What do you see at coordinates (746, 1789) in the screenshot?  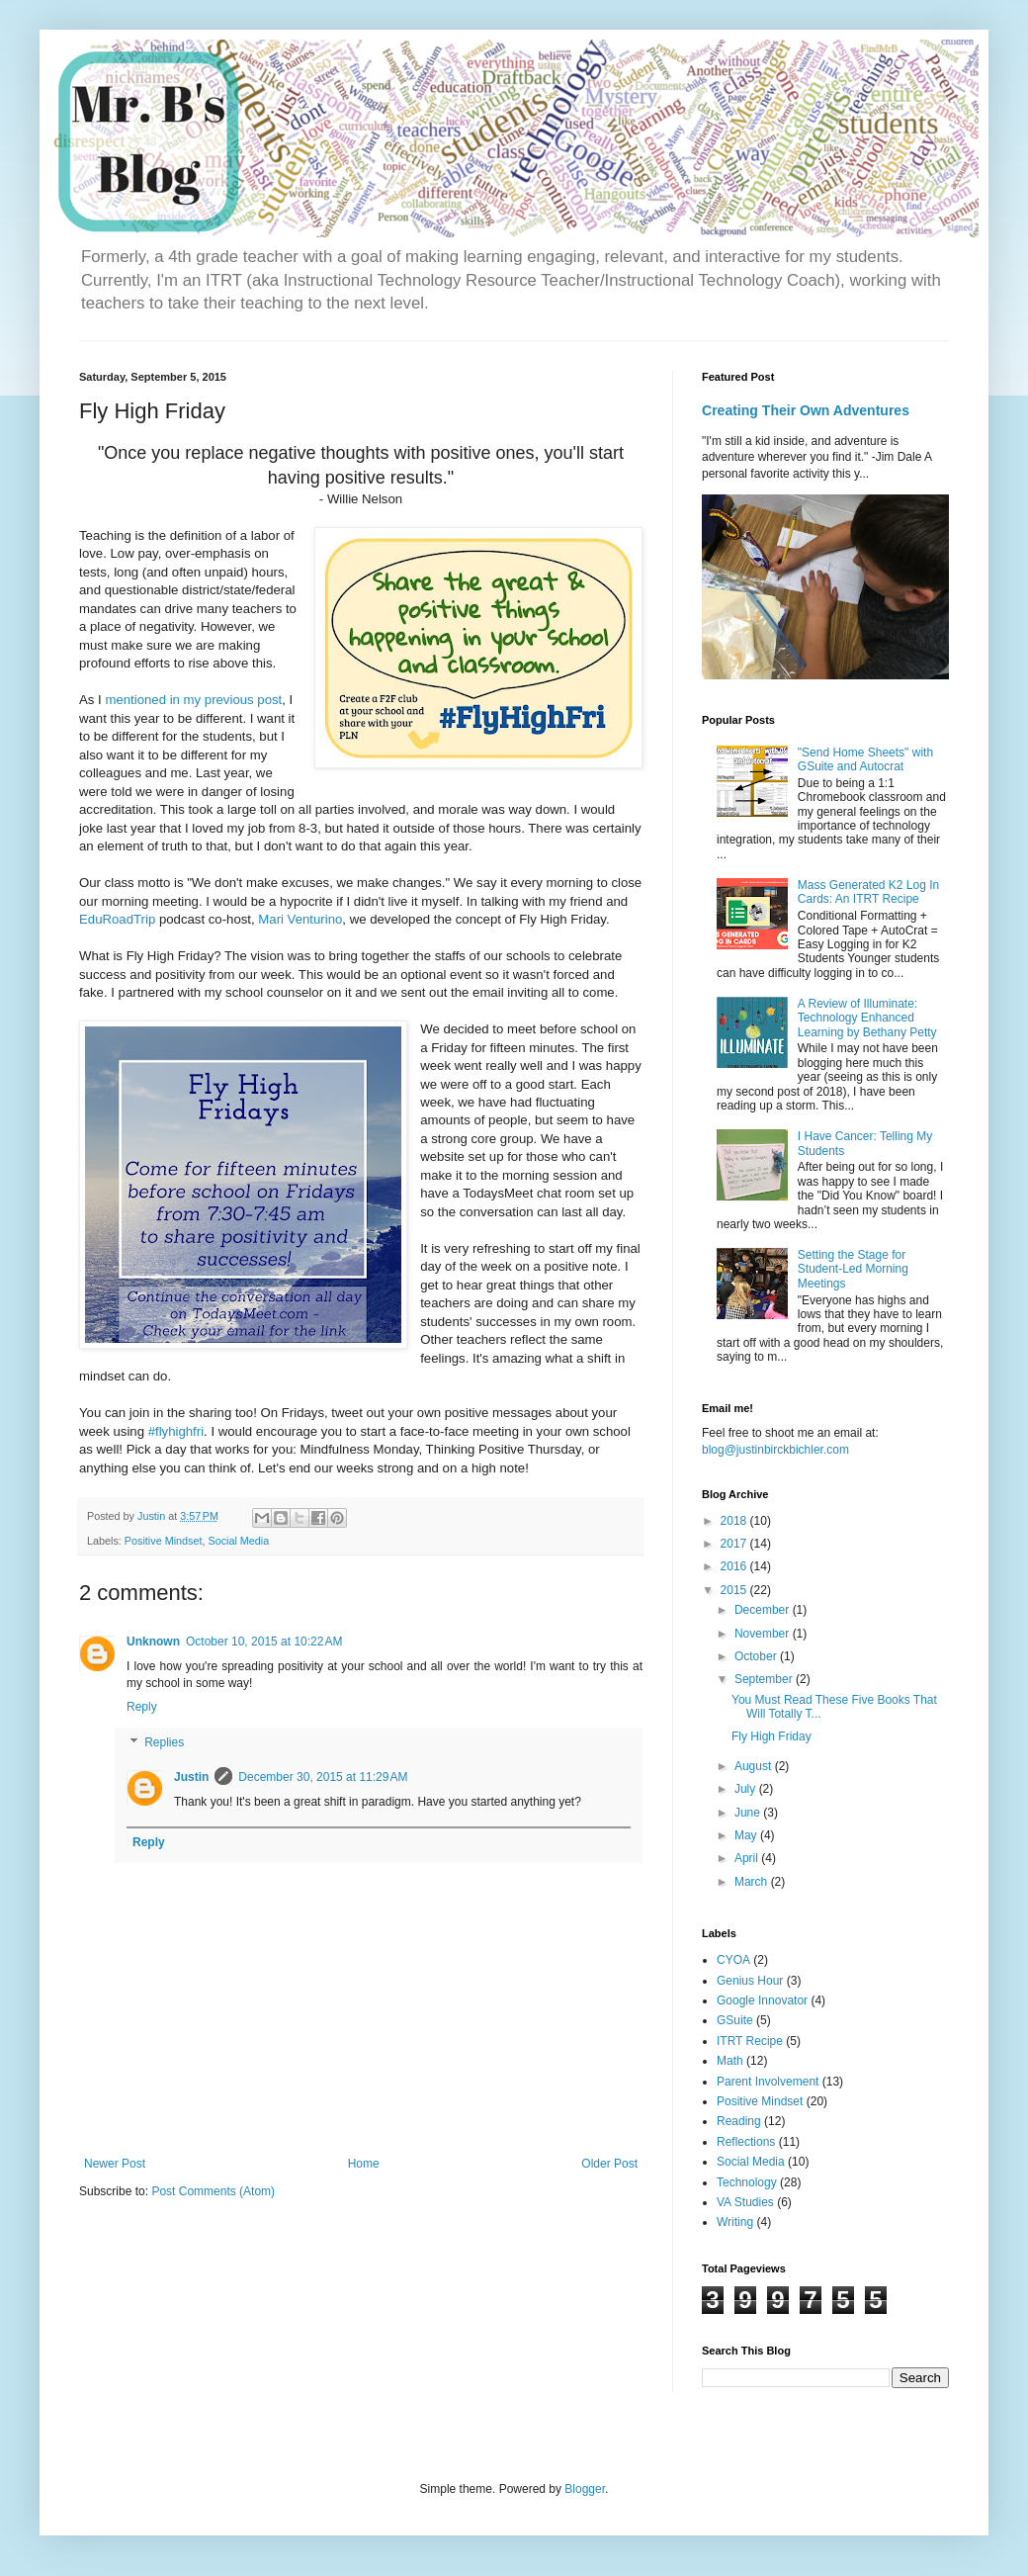 I see `July` at bounding box center [746, 1789].